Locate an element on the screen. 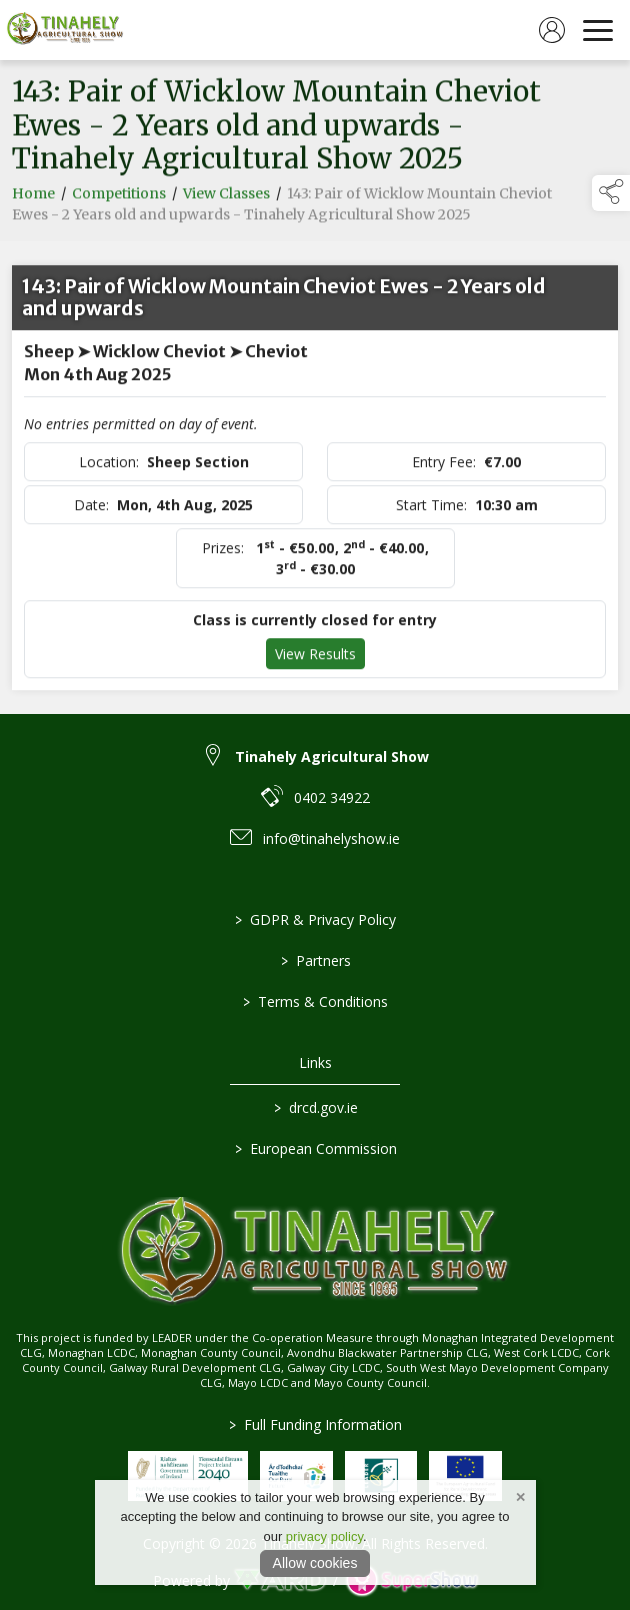  Allow cookies is located at coordinates (315, 1563).